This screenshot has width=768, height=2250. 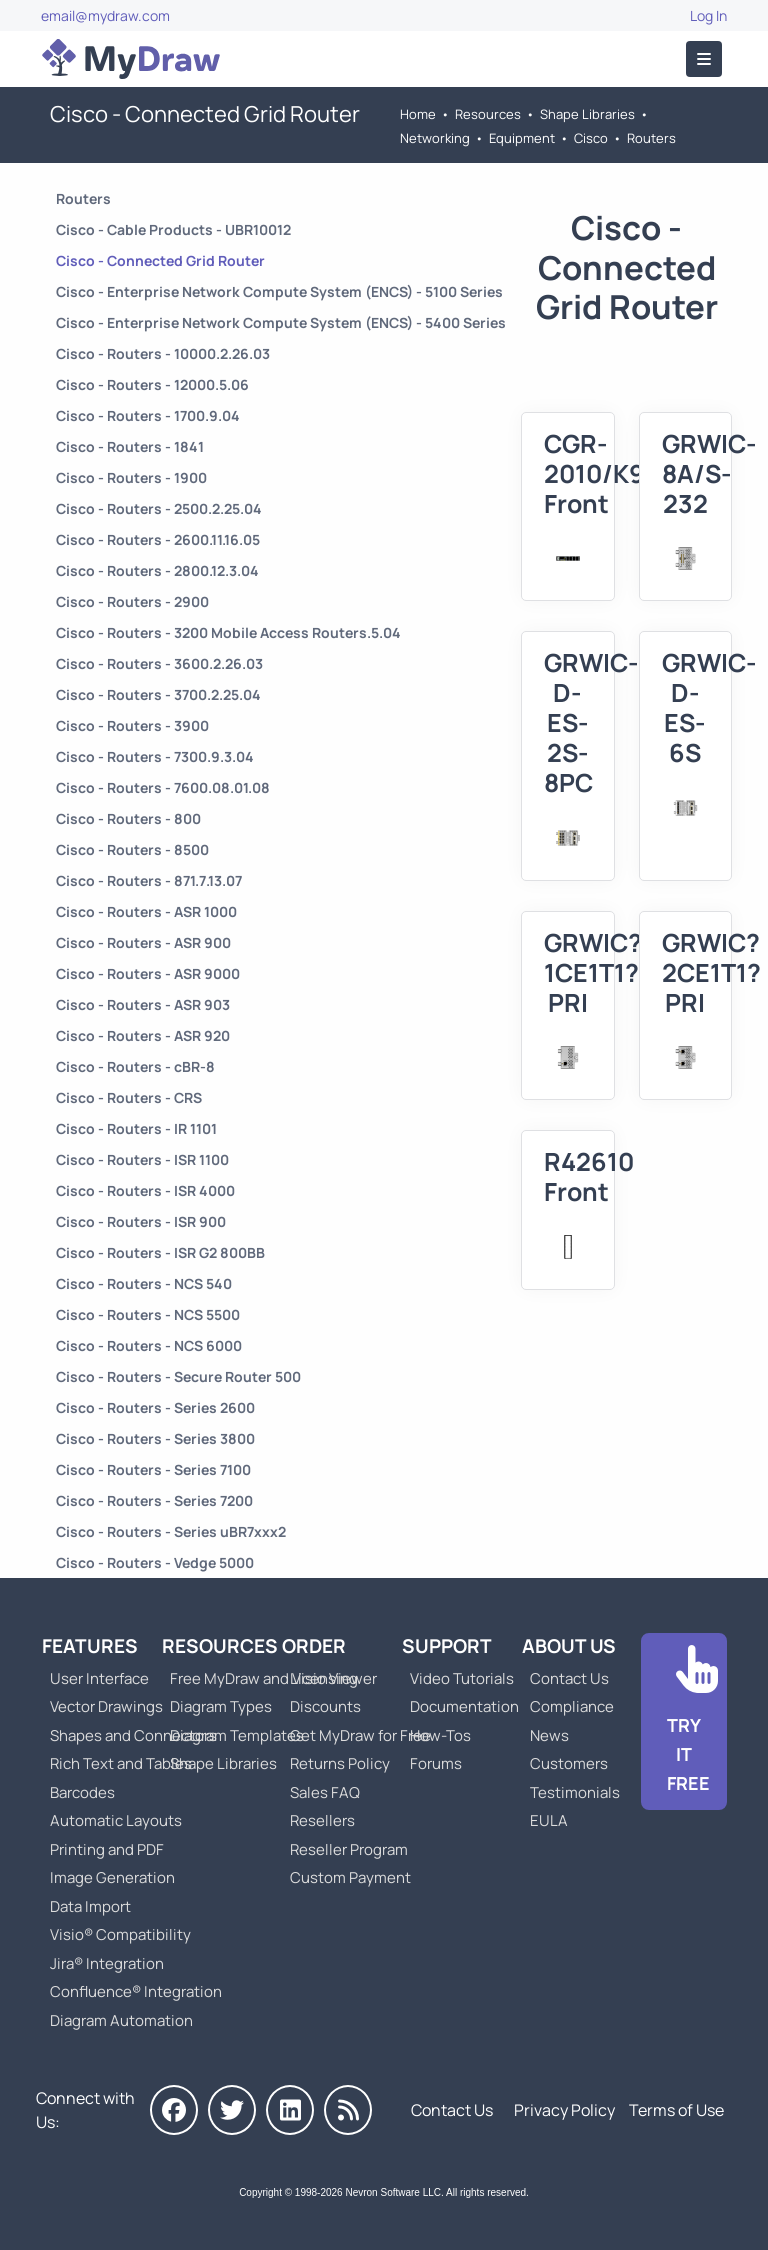 What do you see at coordinates (158, 694) in the screenshot?
I see `Cisco - Routers - 3700.2.25.04 [Go to Cisco - Routers - 3700.2.25.04]` at bounding box center [158, 694].